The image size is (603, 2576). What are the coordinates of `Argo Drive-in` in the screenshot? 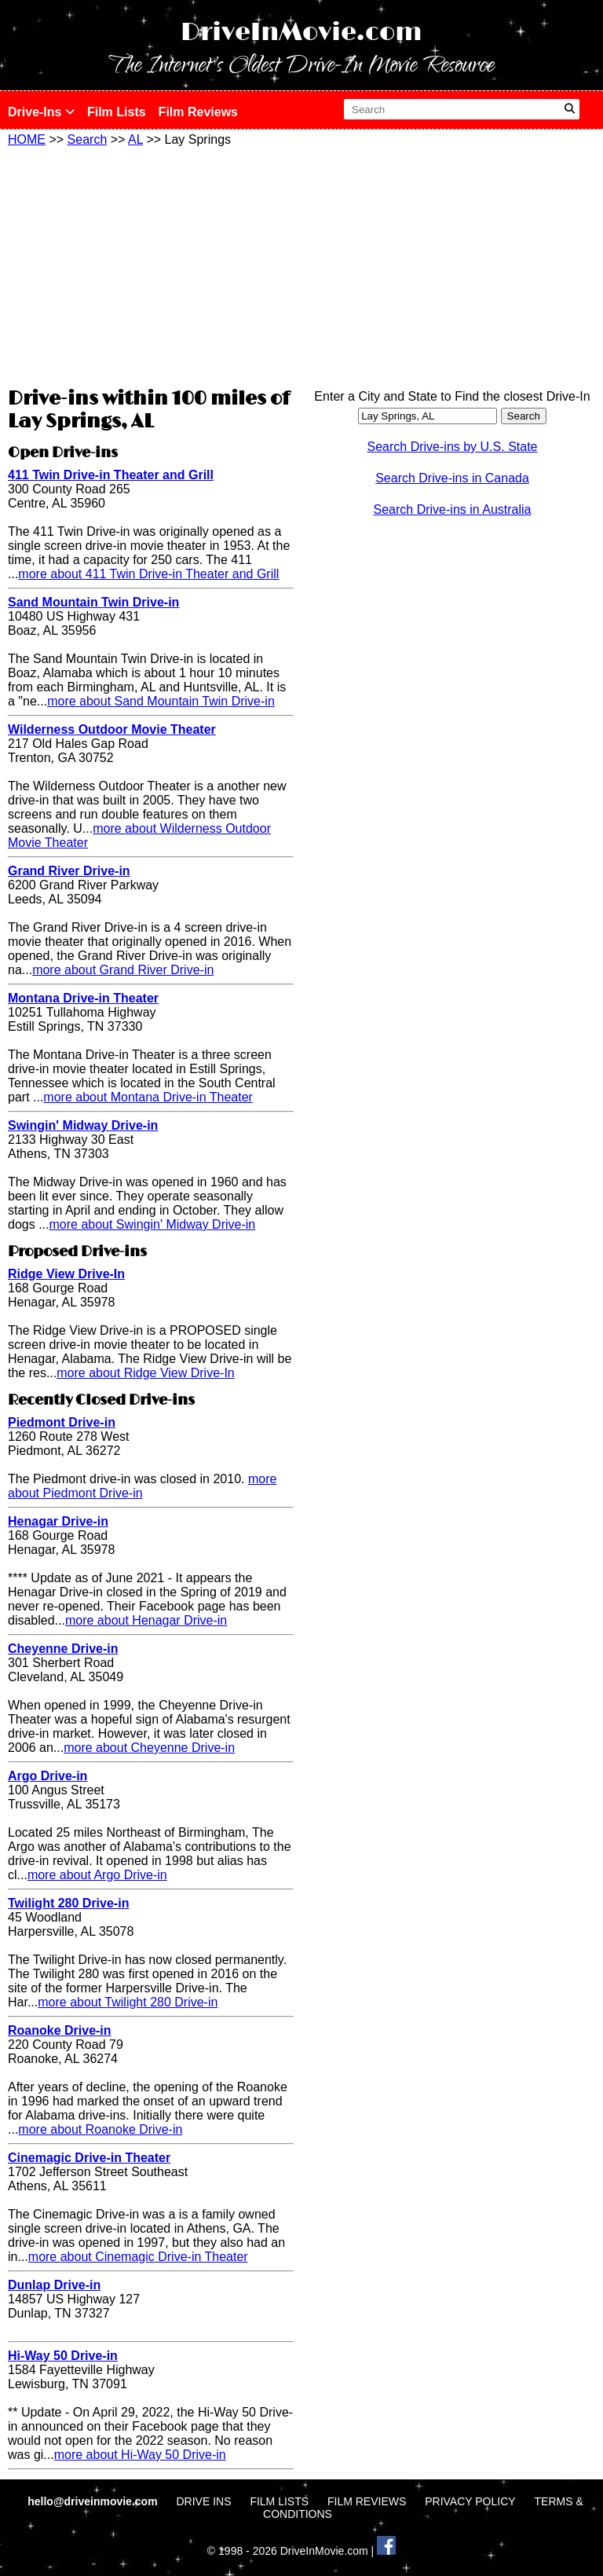 It's located at (47, 1776).